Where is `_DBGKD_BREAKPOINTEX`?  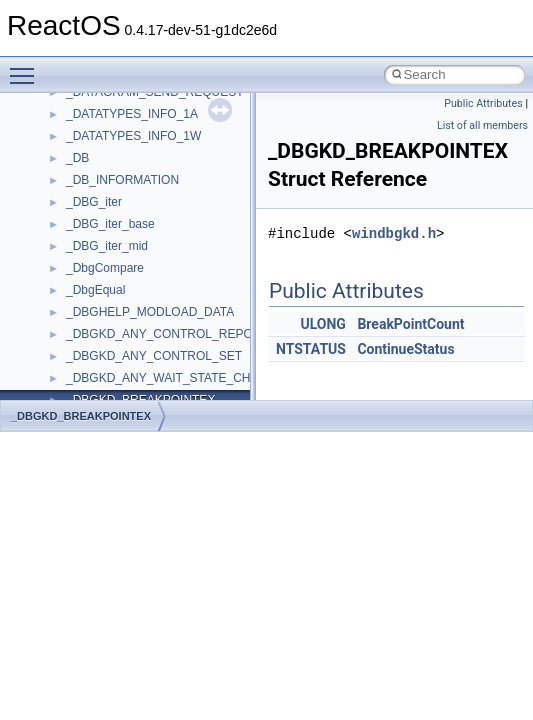
_DBGKD_BREAKPOINTEX is located at coordinates (81, 416).